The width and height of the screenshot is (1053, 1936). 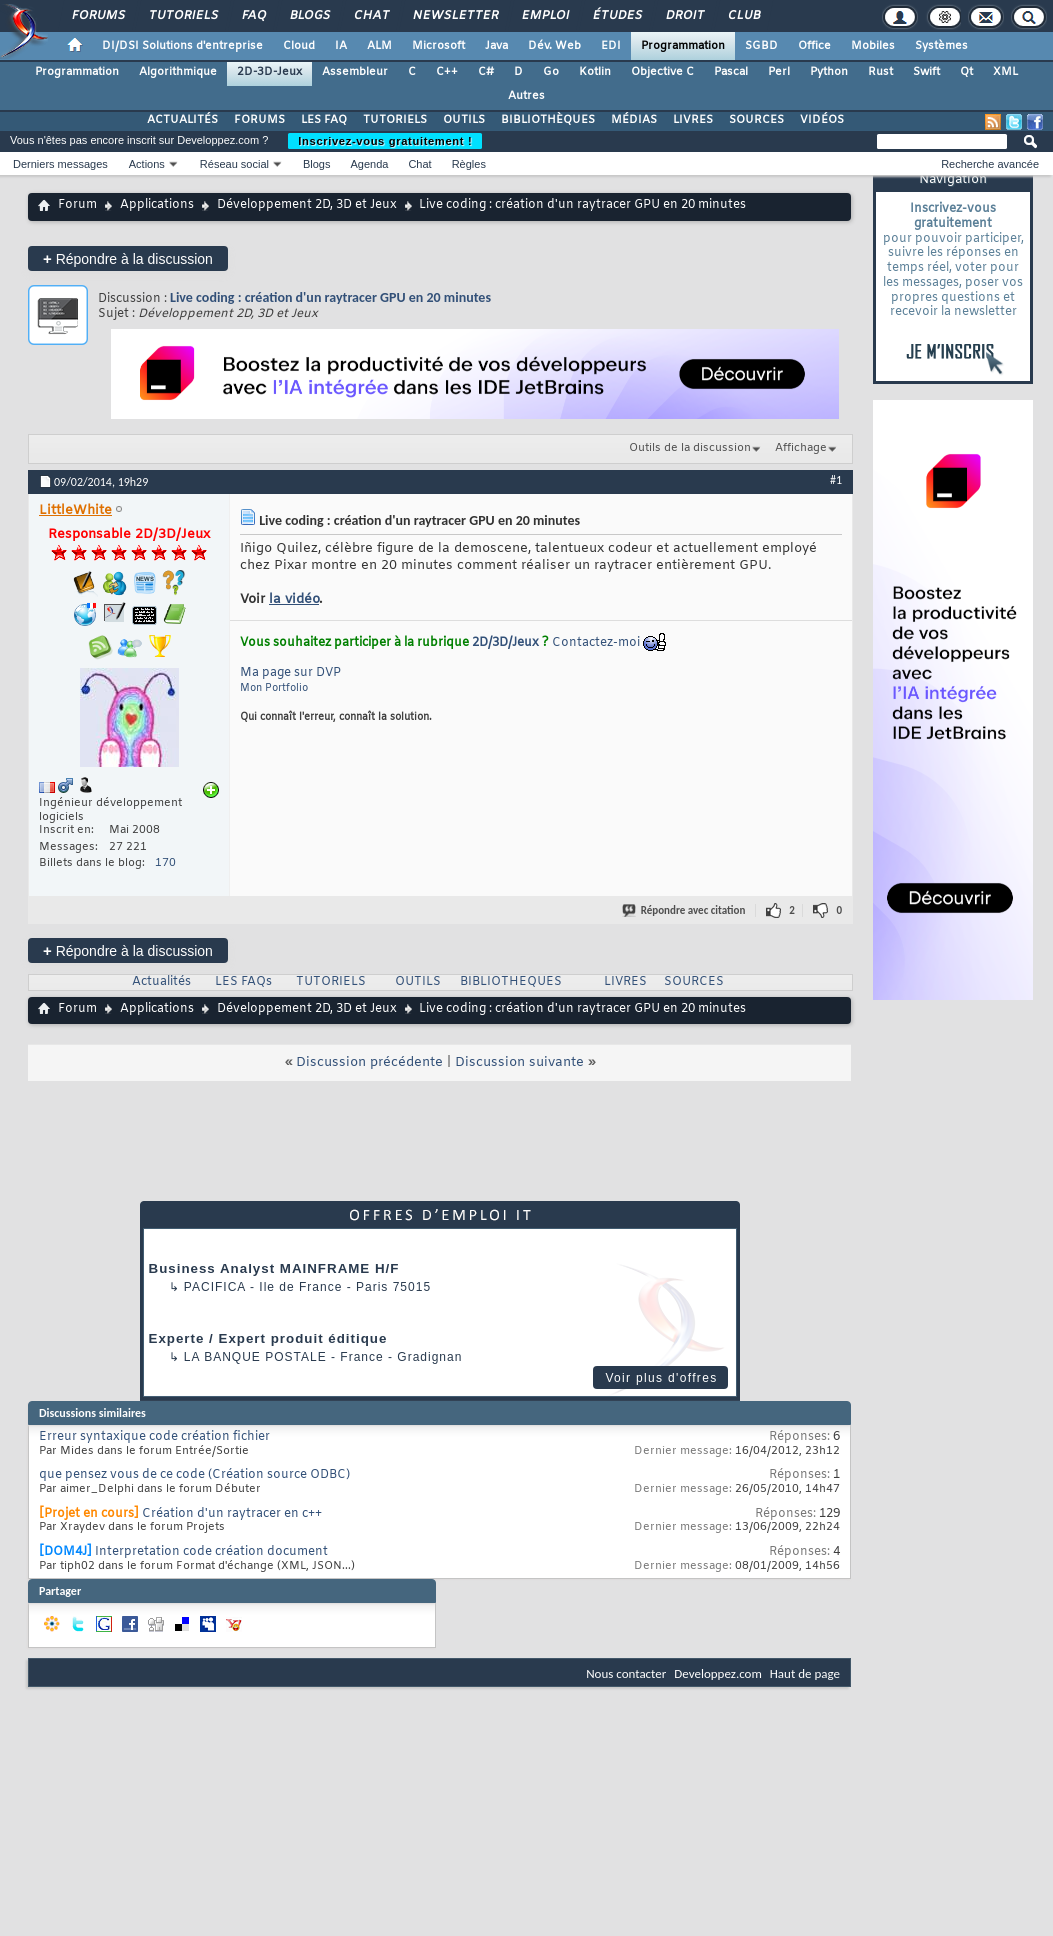 What do you see at coordinates (941, 46) in the screenshot?
I see `Systèmes` at bounding box center [941, 46].